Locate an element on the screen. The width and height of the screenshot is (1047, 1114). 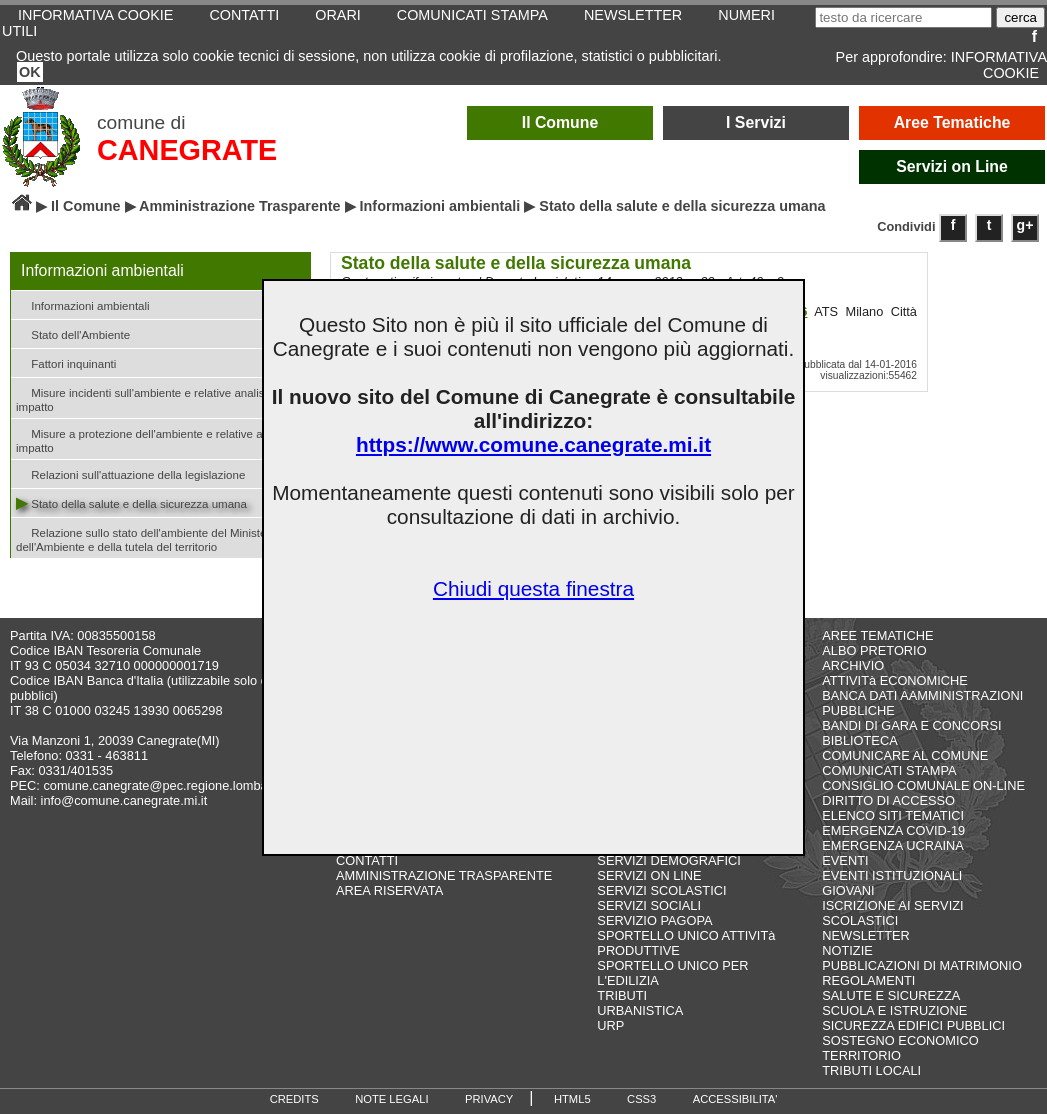
ARCHIVIO is located at coordinates (853, 665).